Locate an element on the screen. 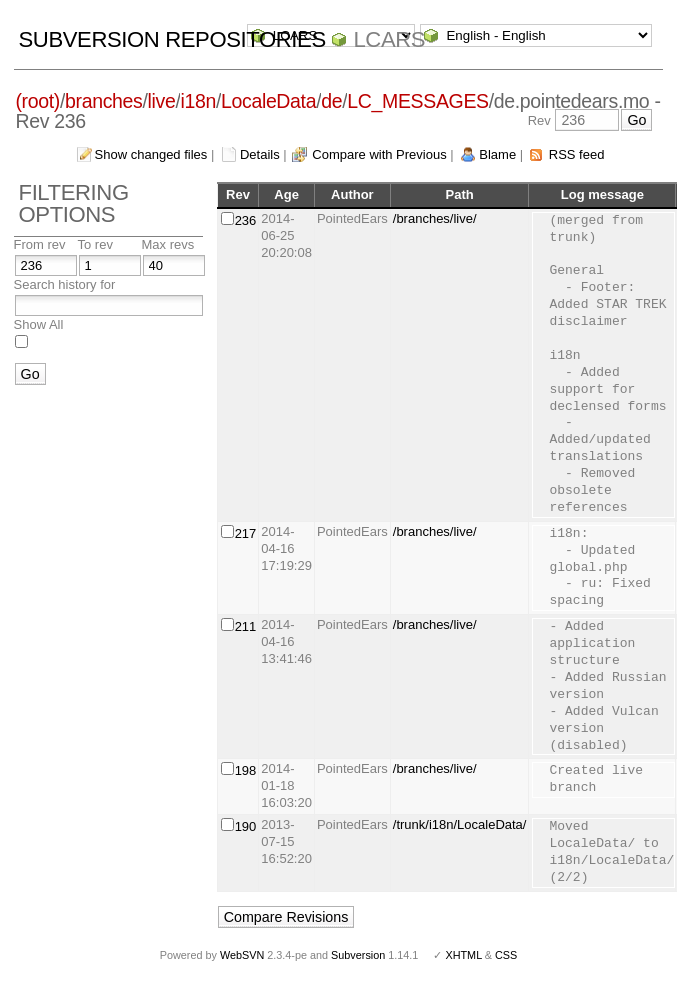 This screenshot has width=677, height=987. live is located at coordinates (162, 101).